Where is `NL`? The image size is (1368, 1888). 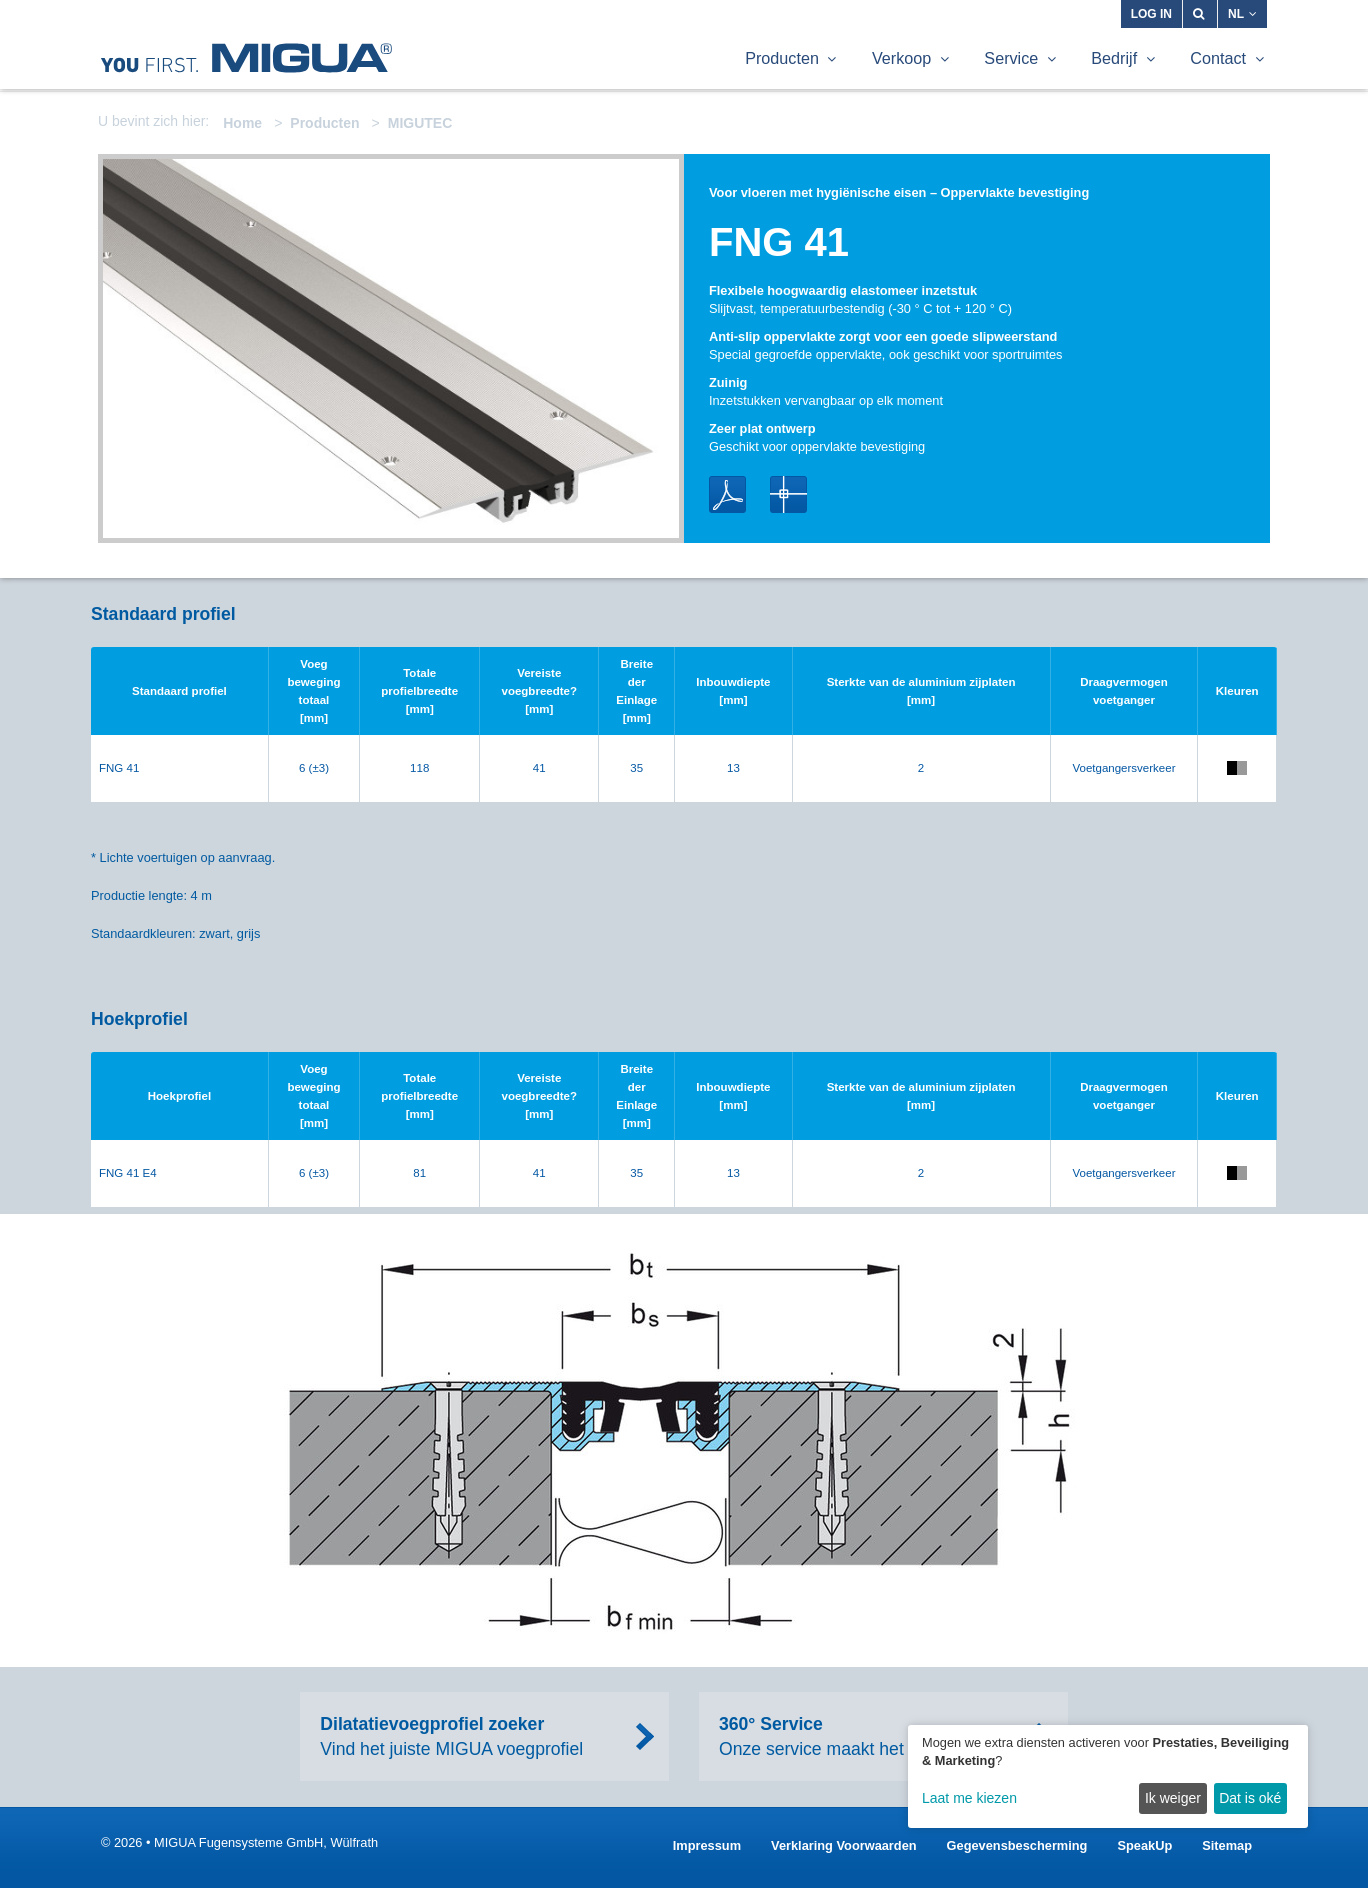 NL is located at coordinates (1242, 14).